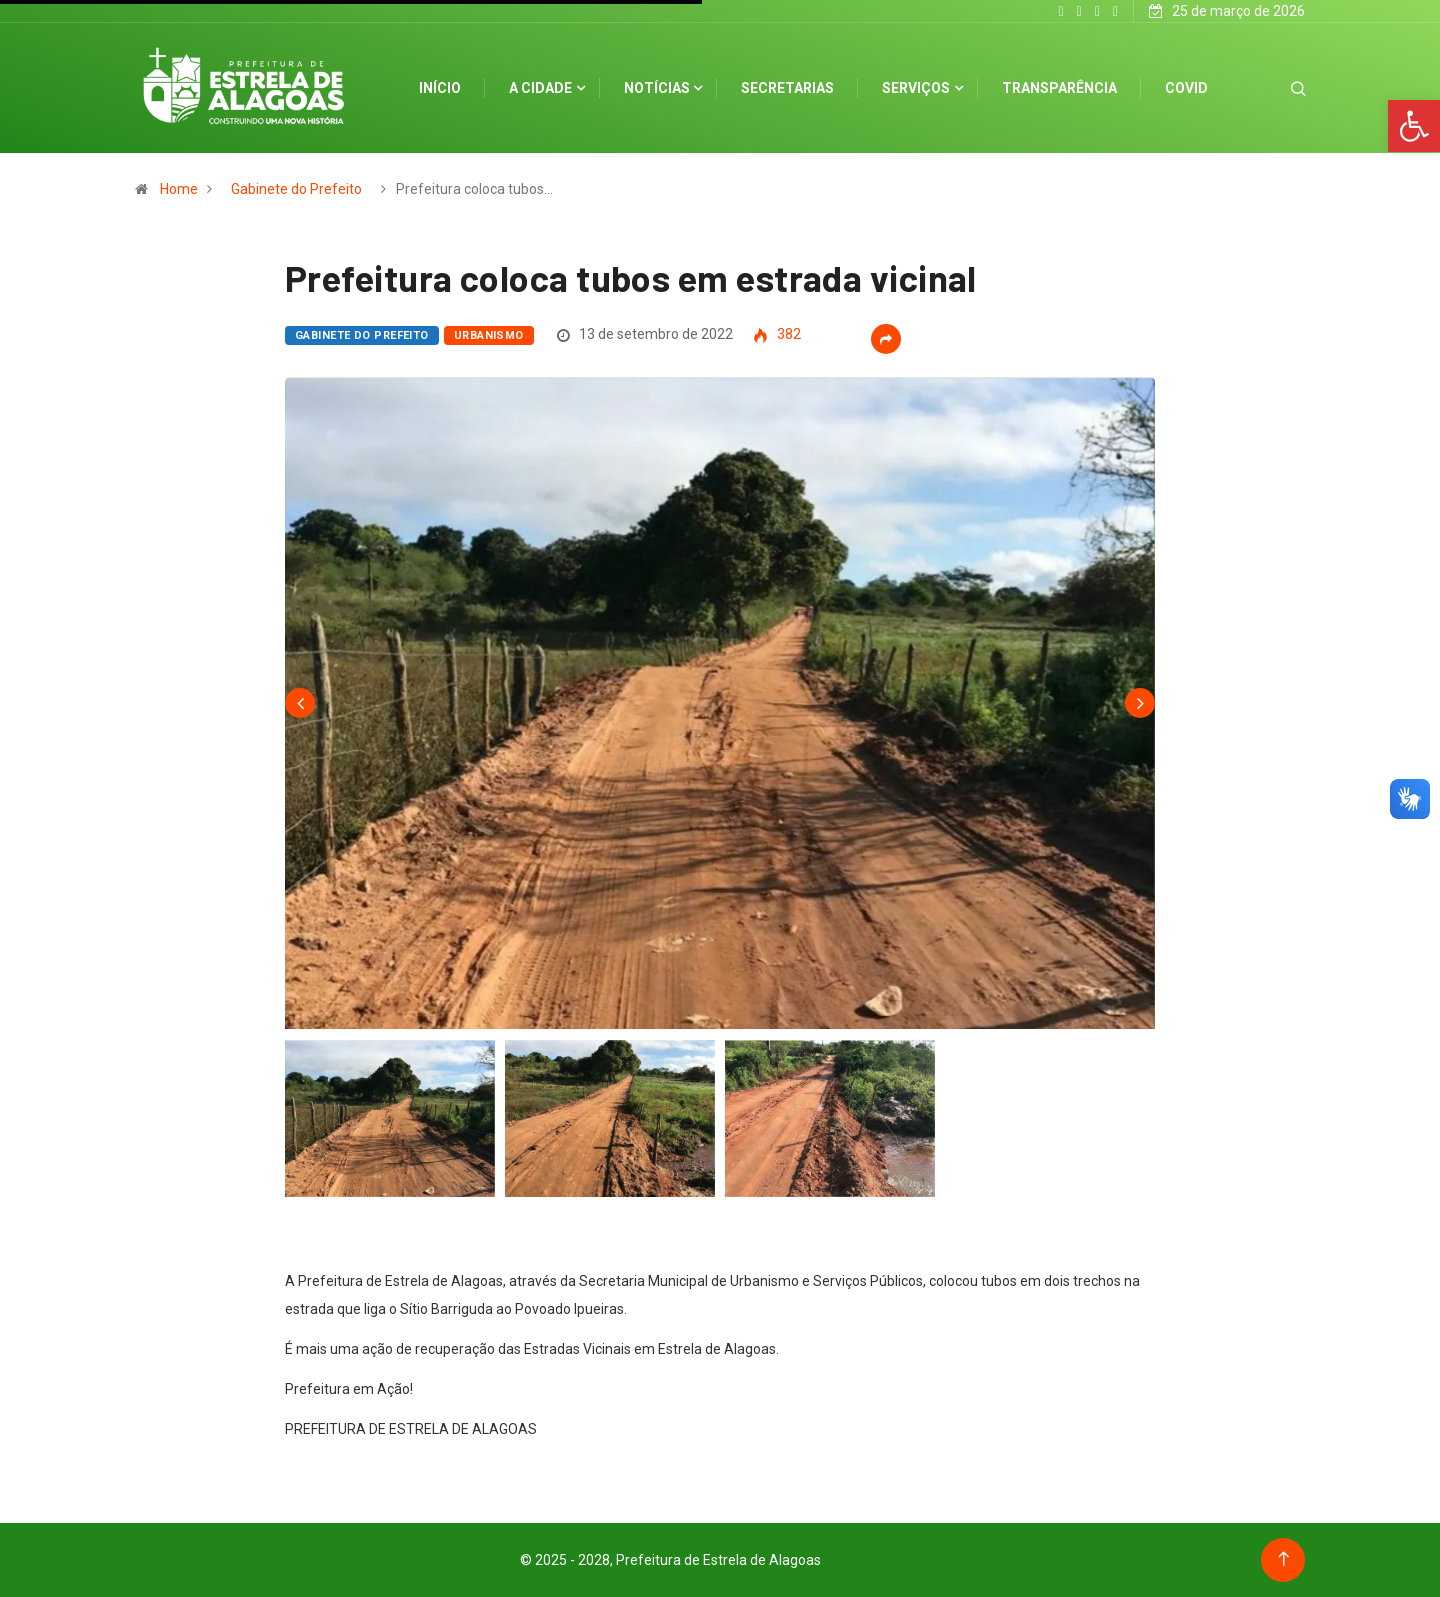 The width and height of the screenshot is (1440, 1597). I want to click on Covid, so click(1186, 88).